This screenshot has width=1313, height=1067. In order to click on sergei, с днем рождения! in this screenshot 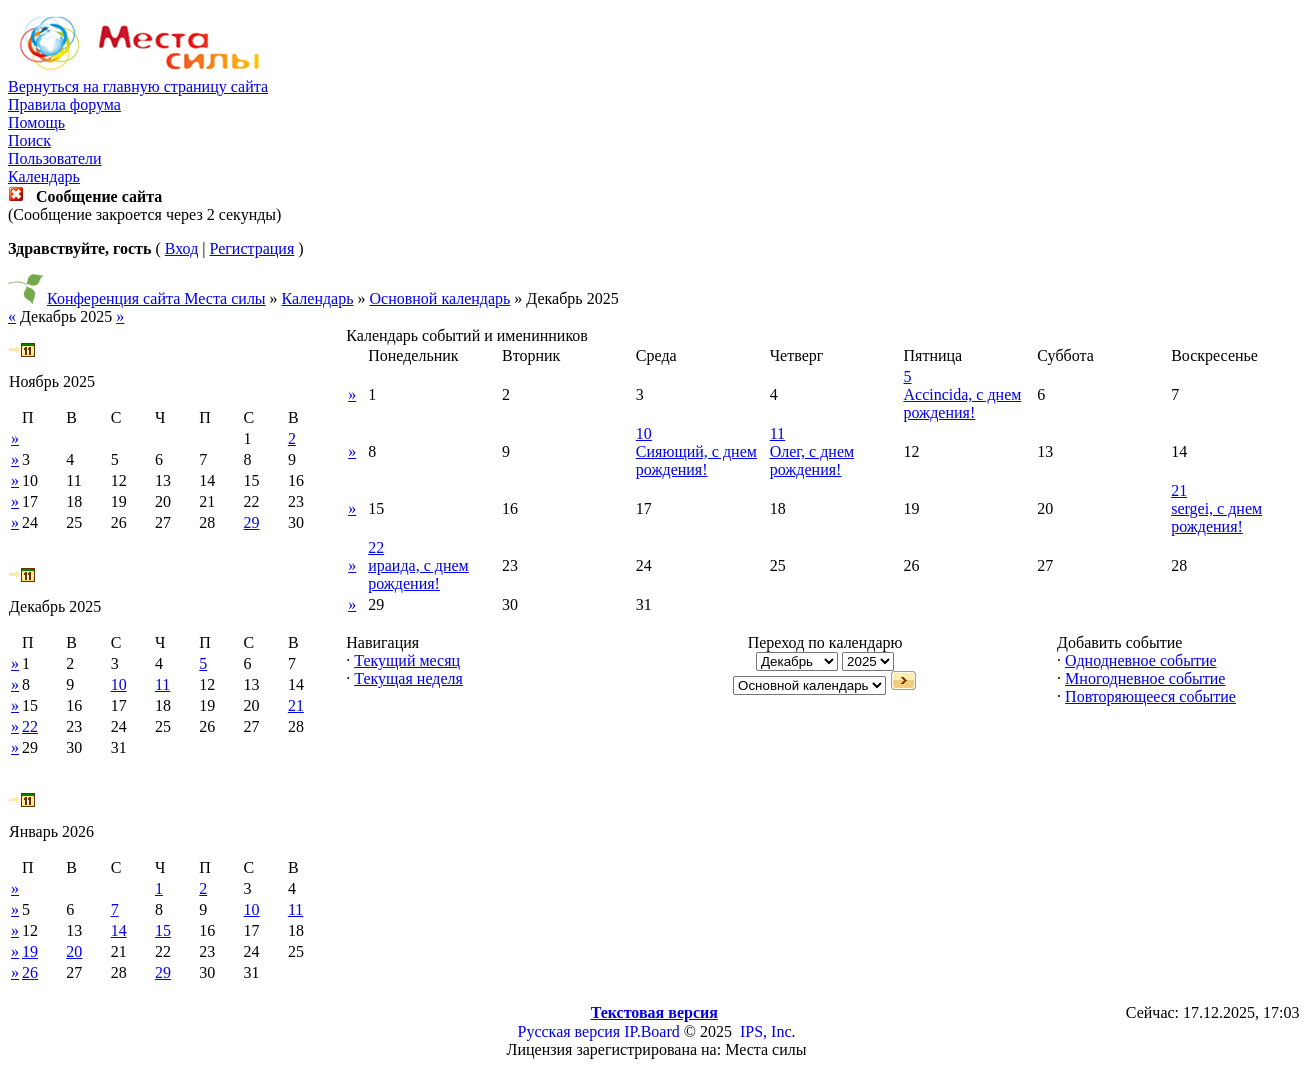, I will do `click(1216, 517)`.